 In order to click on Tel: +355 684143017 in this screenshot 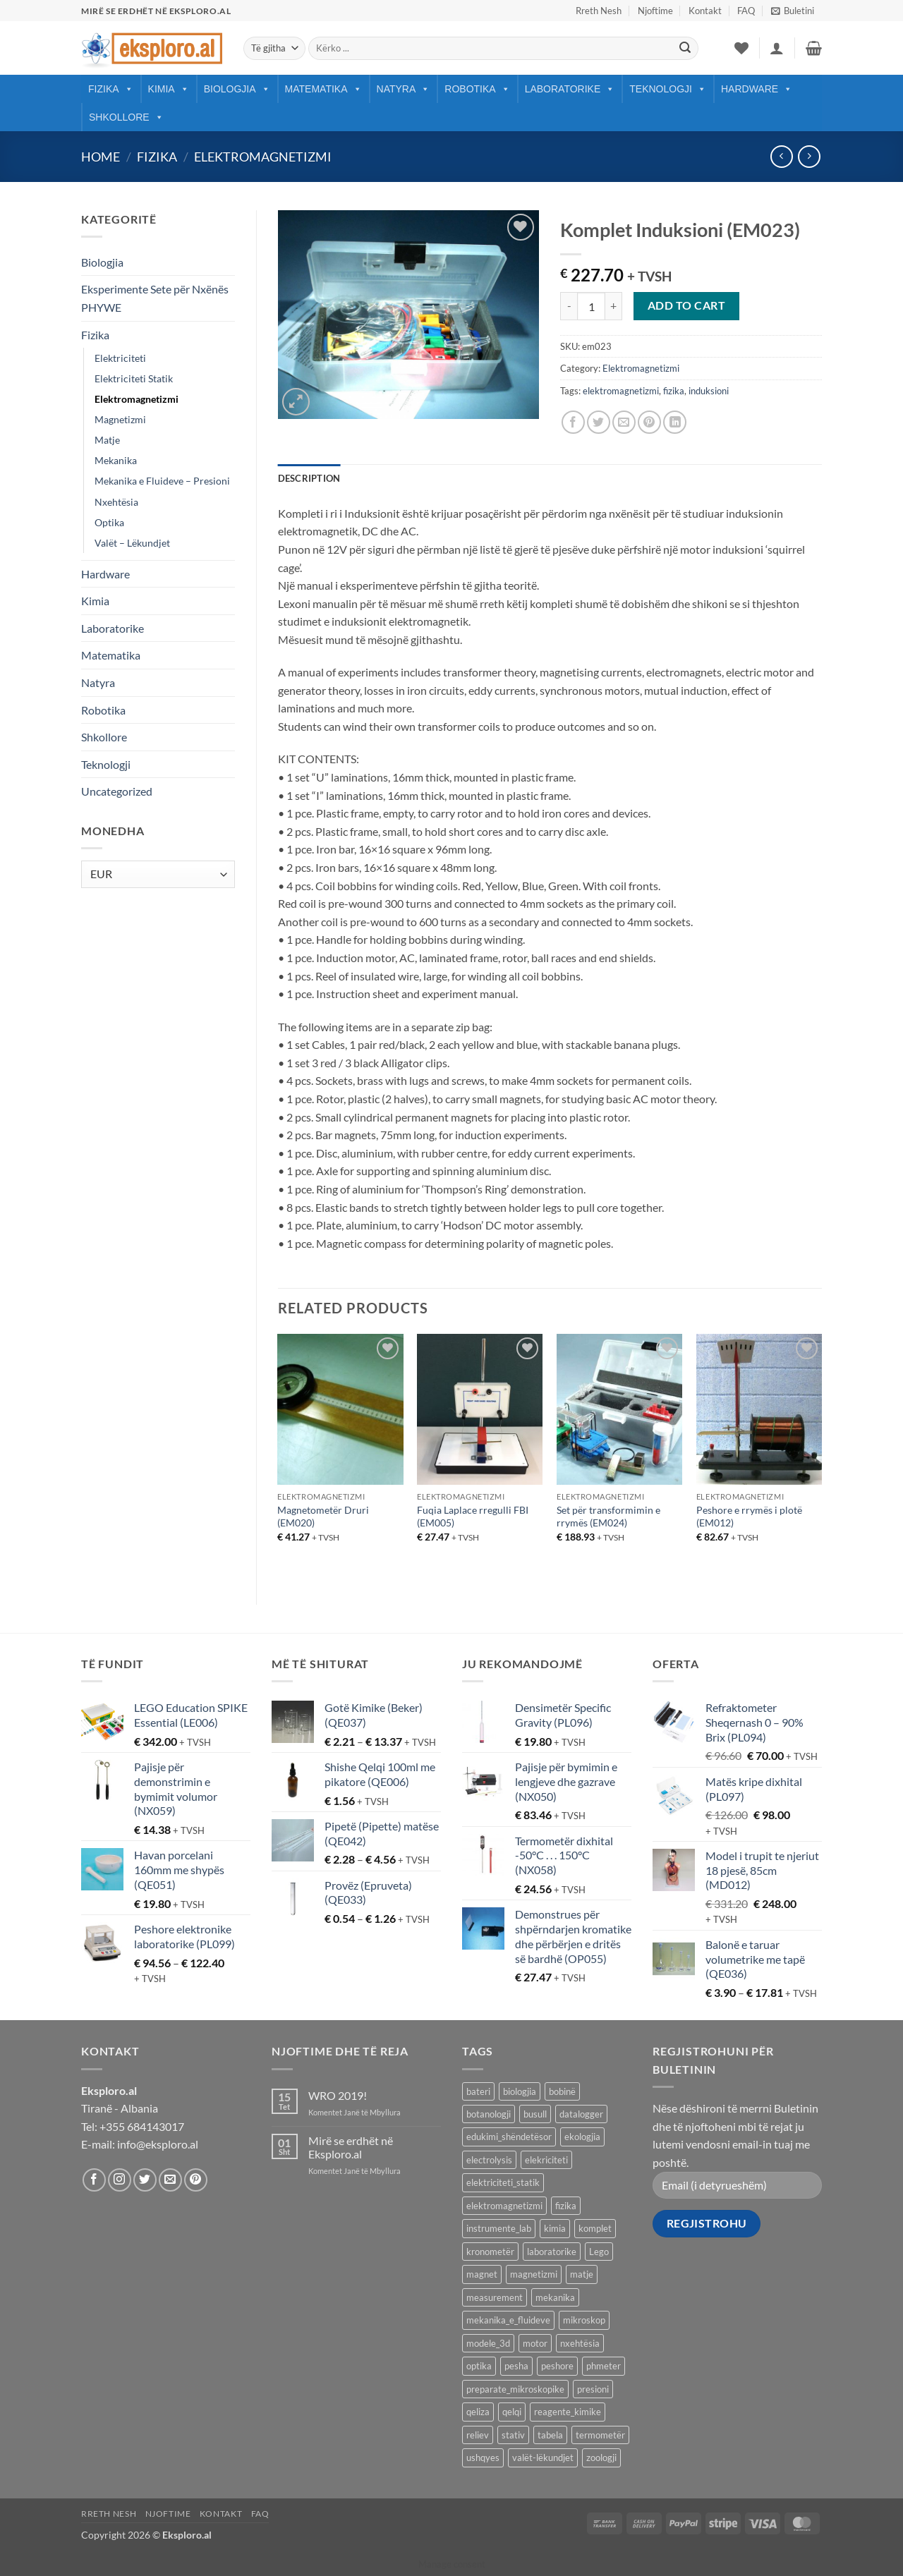, I will do `click(132, 2126)`.